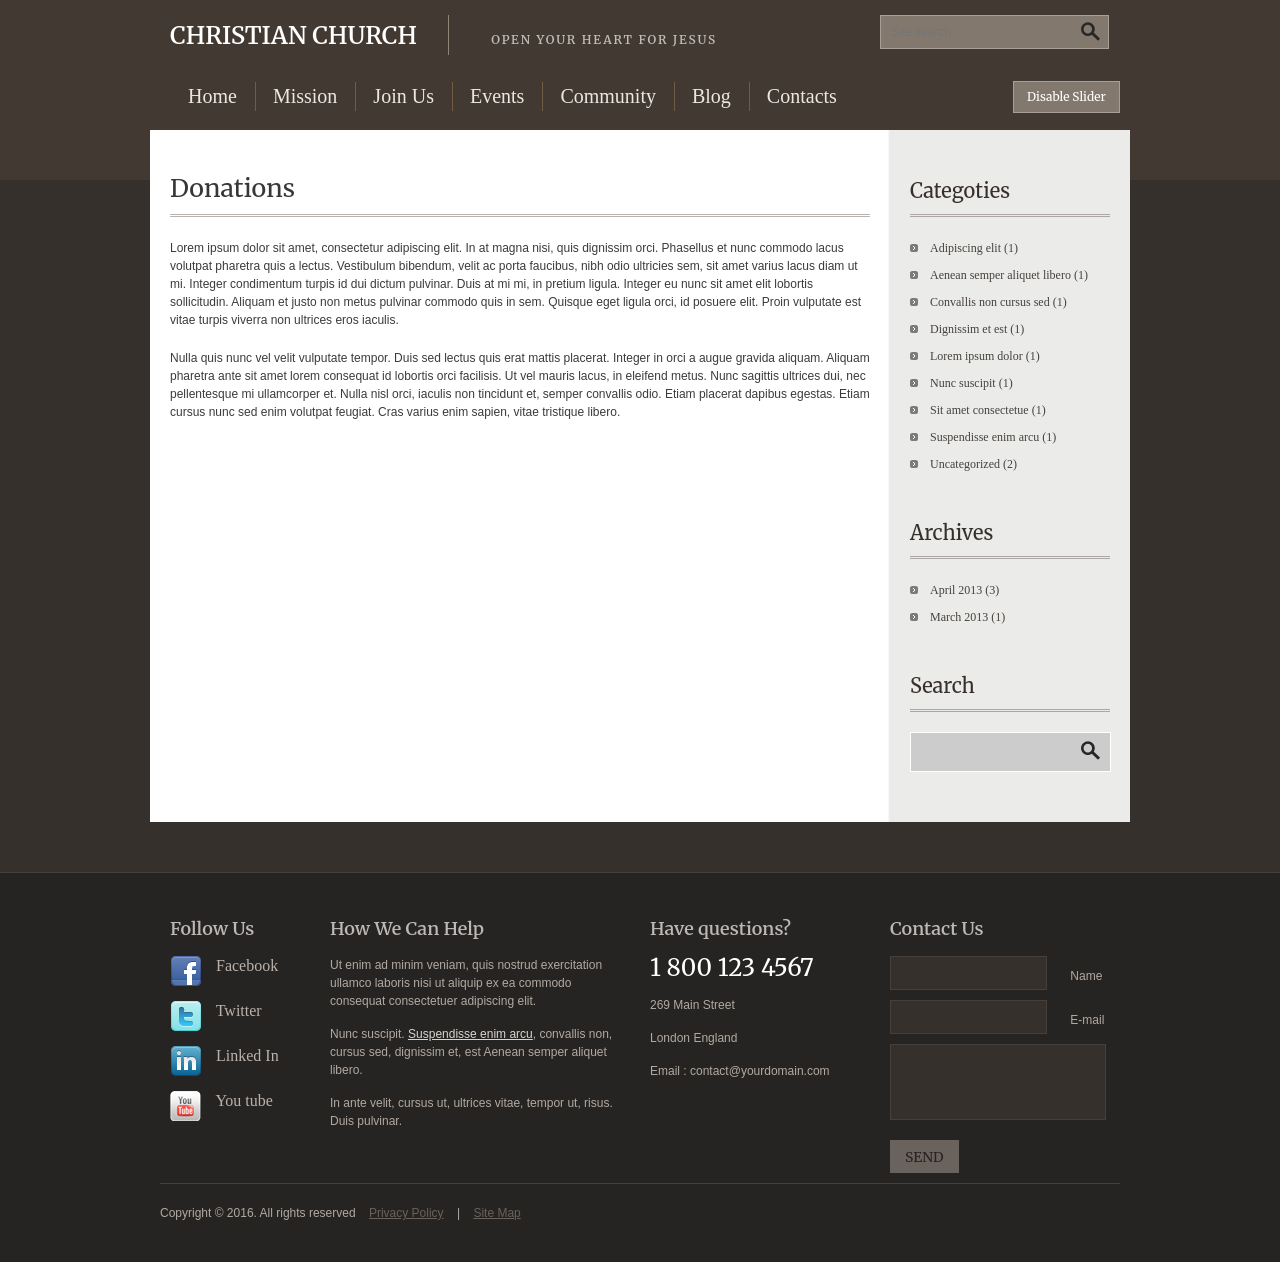  Describe the element at coordinates (608, 96) in the screenshot. I see `Community` at that location.